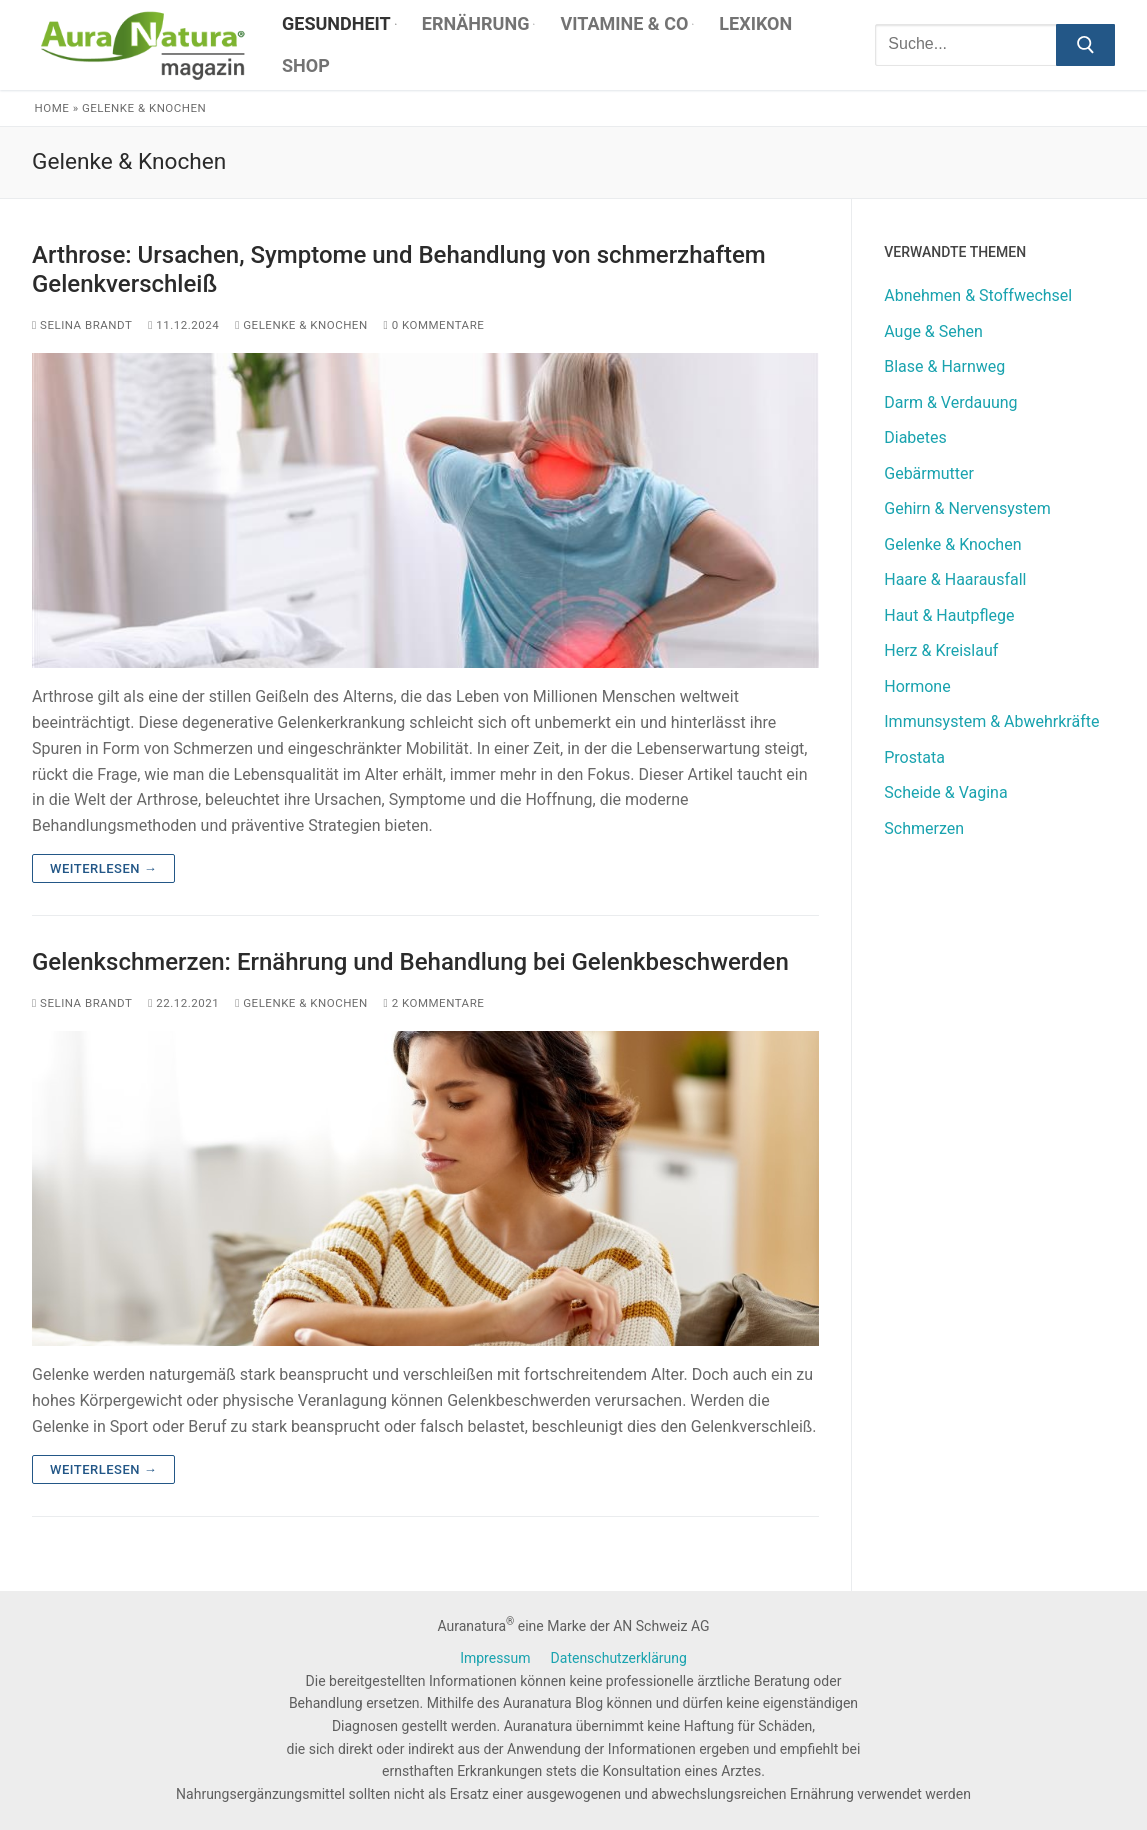 The image size is (1147, 1830). What do you see at coordinates (941, 650) in the screenshot?
I see `Herz & Kreislauf` at bounding box center [941, 650].